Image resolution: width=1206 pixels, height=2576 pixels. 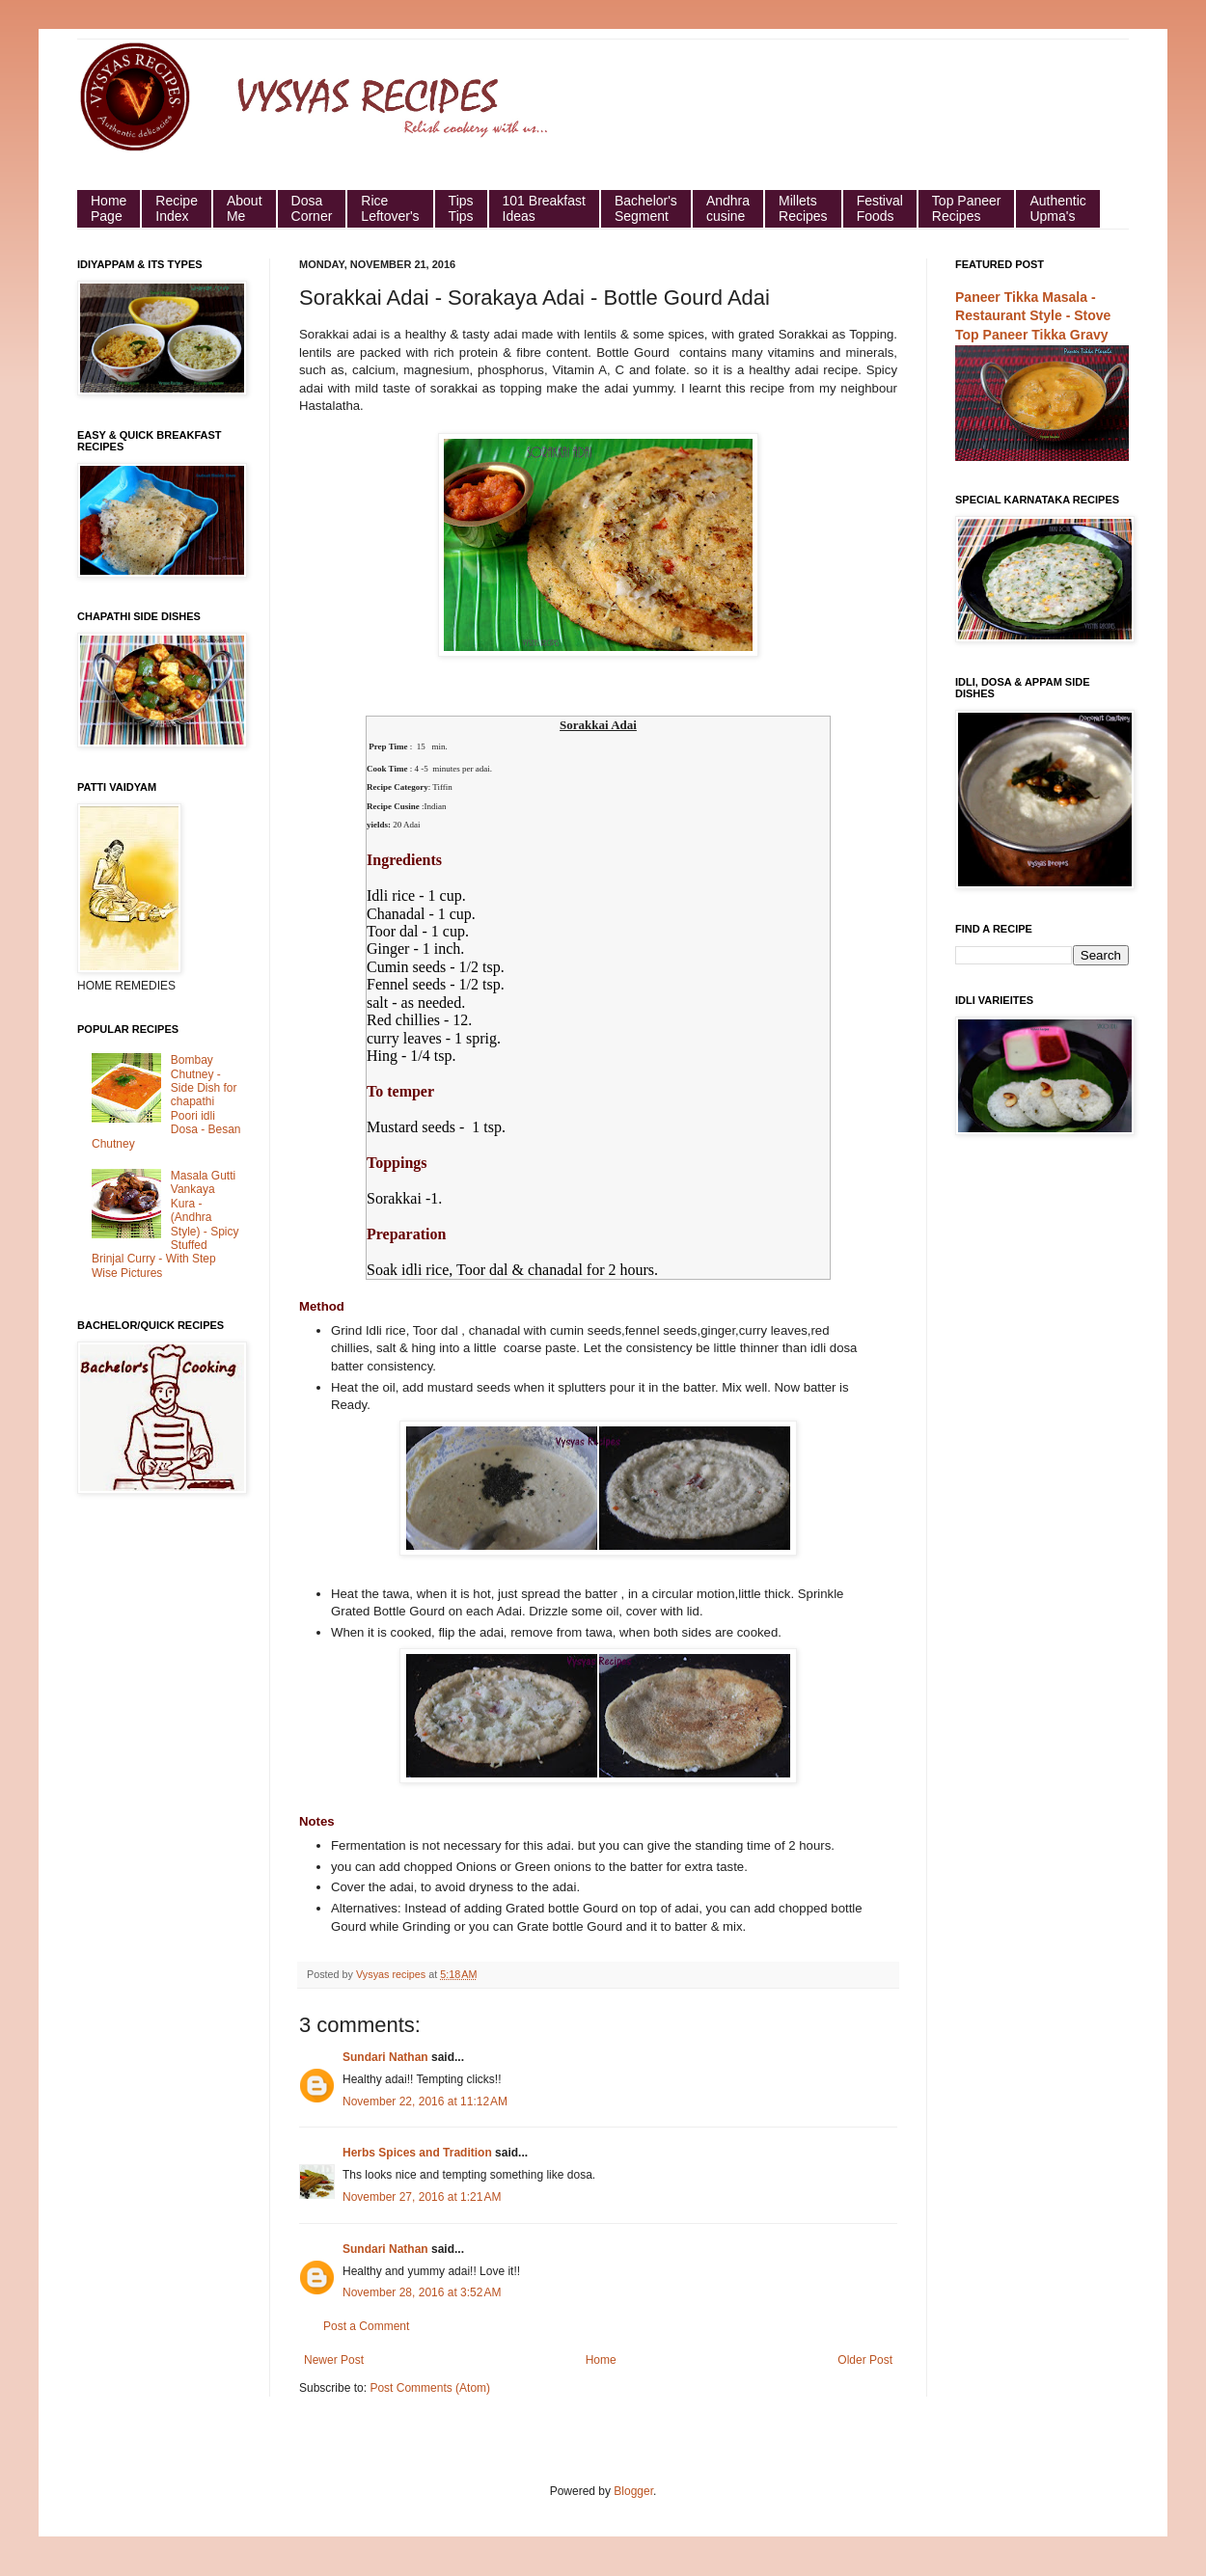 What do you see at coordinates (544, 208) in the screenshot?
I see `101 Breakfast Ideas` at bounding box center [544, 208].